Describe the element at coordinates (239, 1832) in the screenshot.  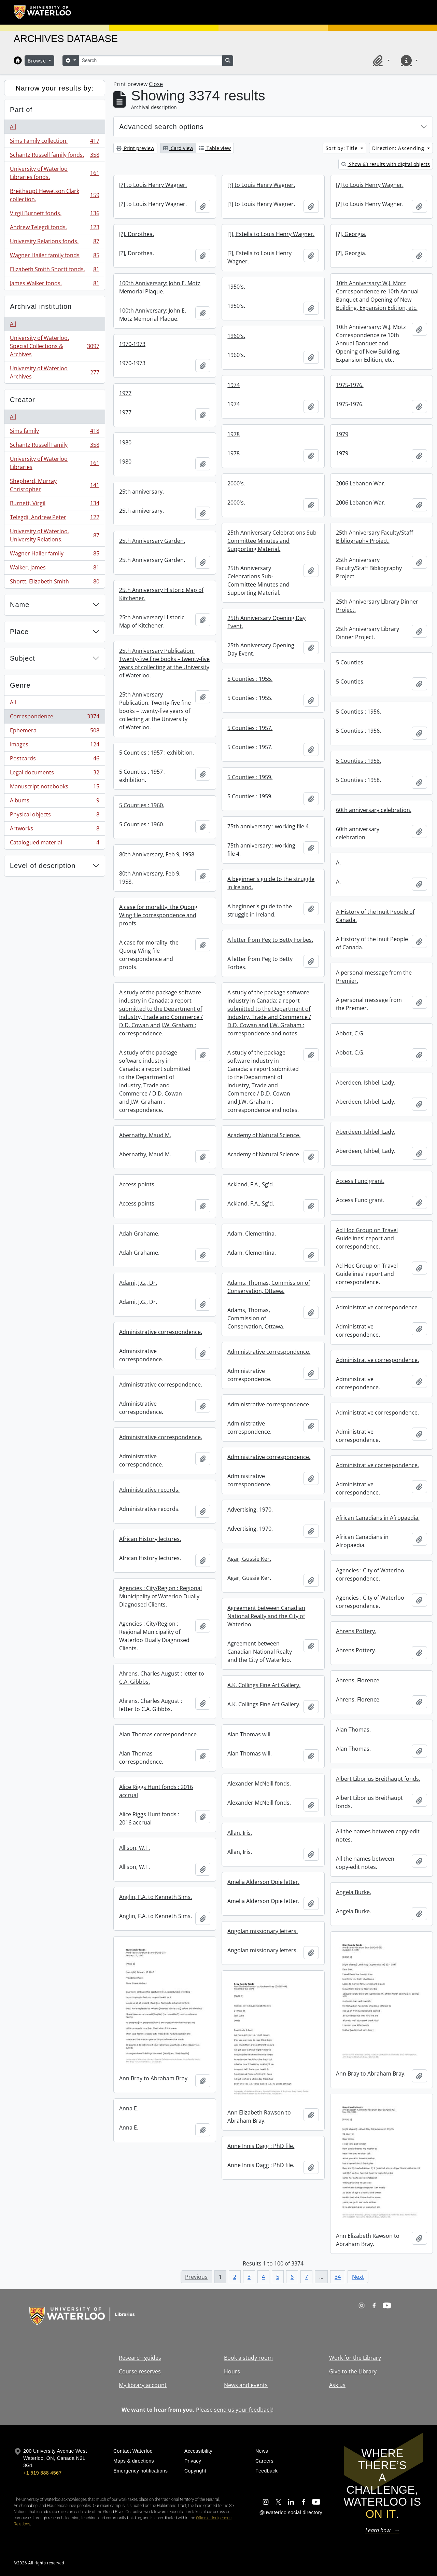
I see `Allan, Iris.` at that location.